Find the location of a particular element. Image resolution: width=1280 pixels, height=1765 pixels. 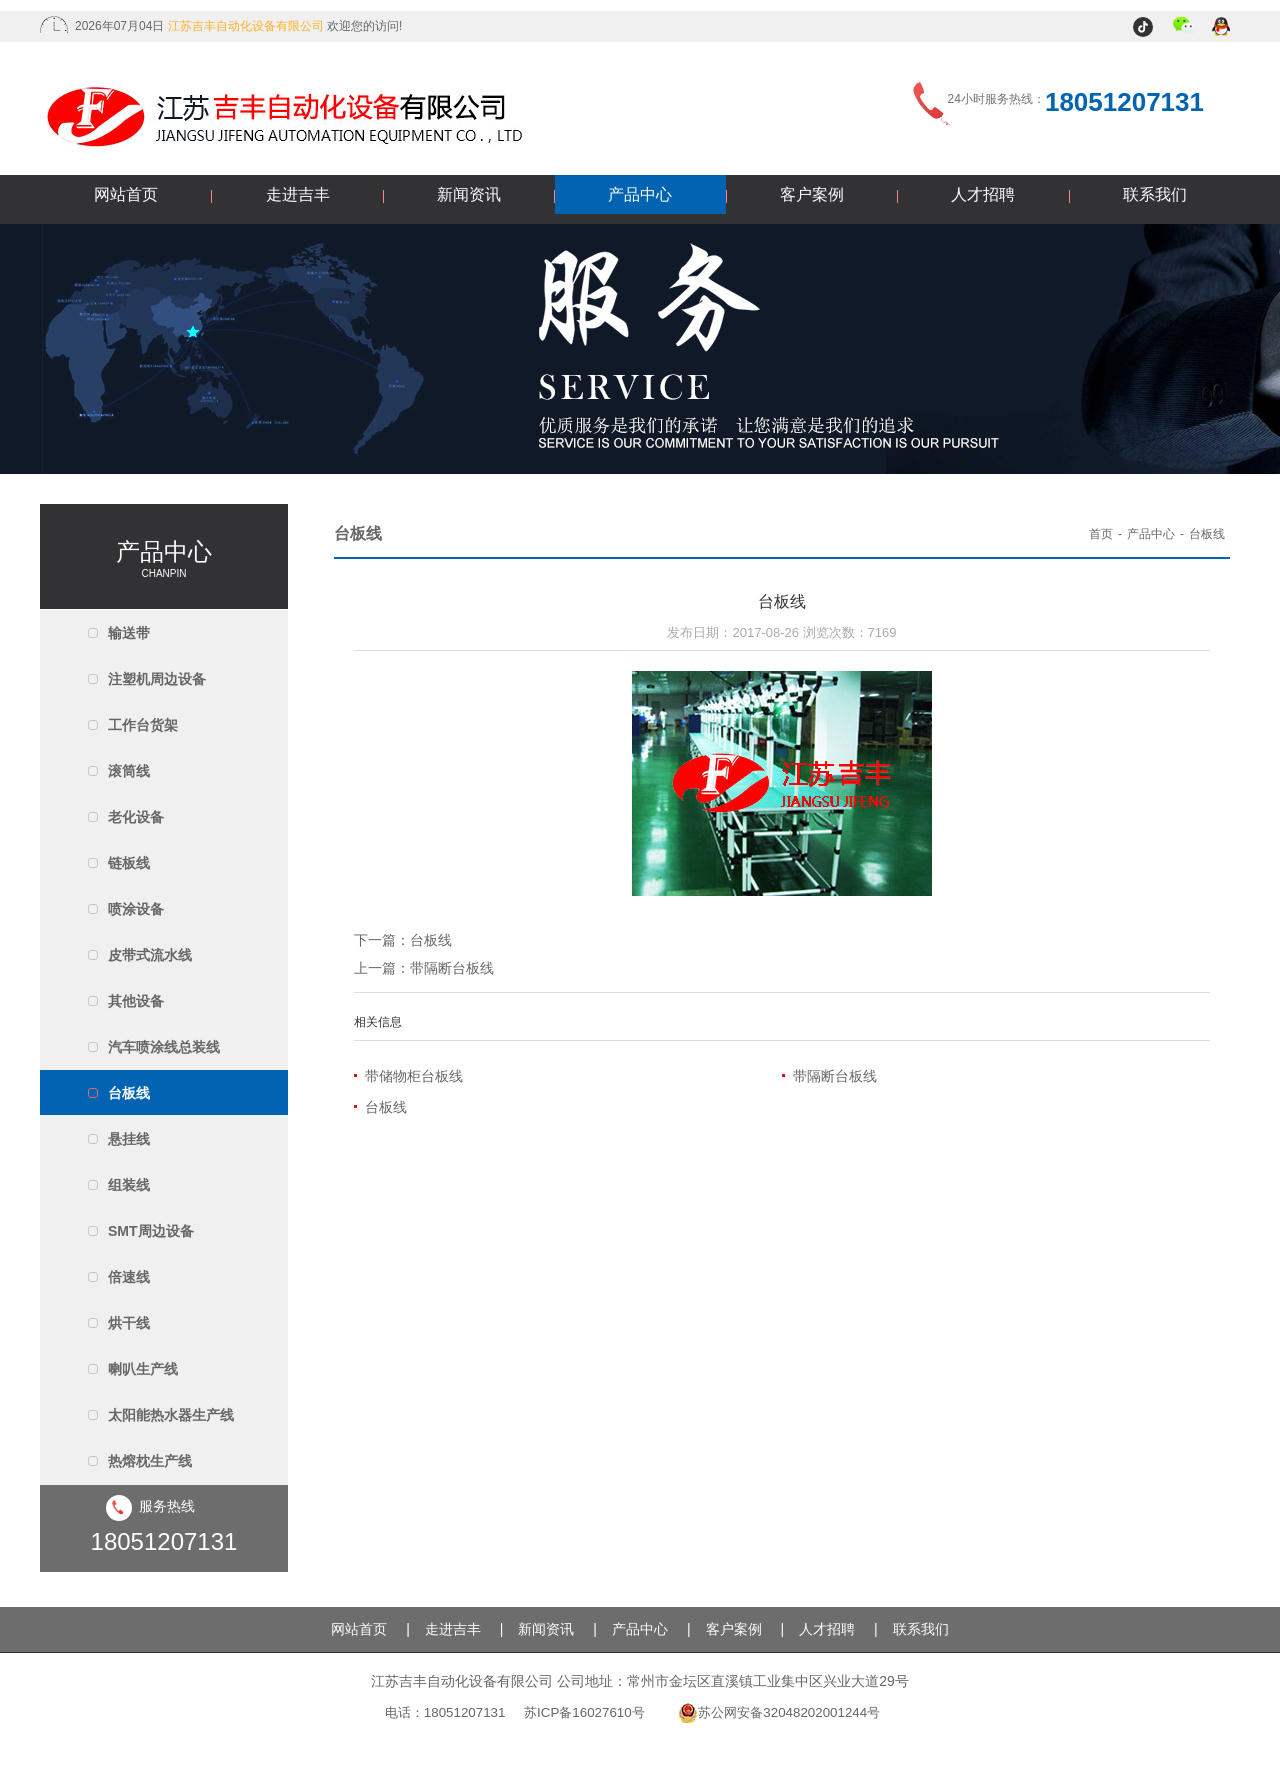

联系我们 is located at coordinates (1155, 194).